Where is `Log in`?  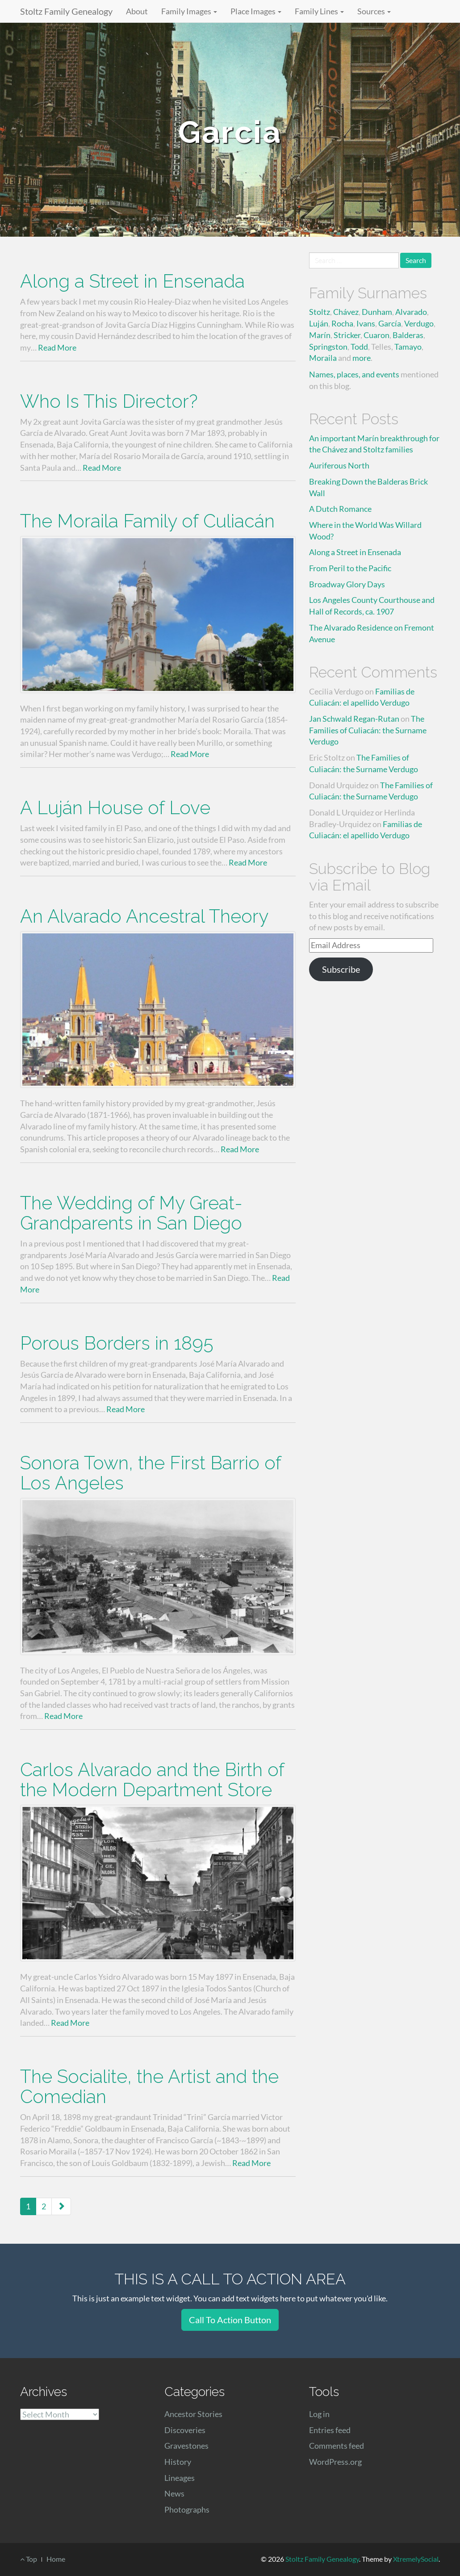
Log in is located at coordinates (319, 2414).